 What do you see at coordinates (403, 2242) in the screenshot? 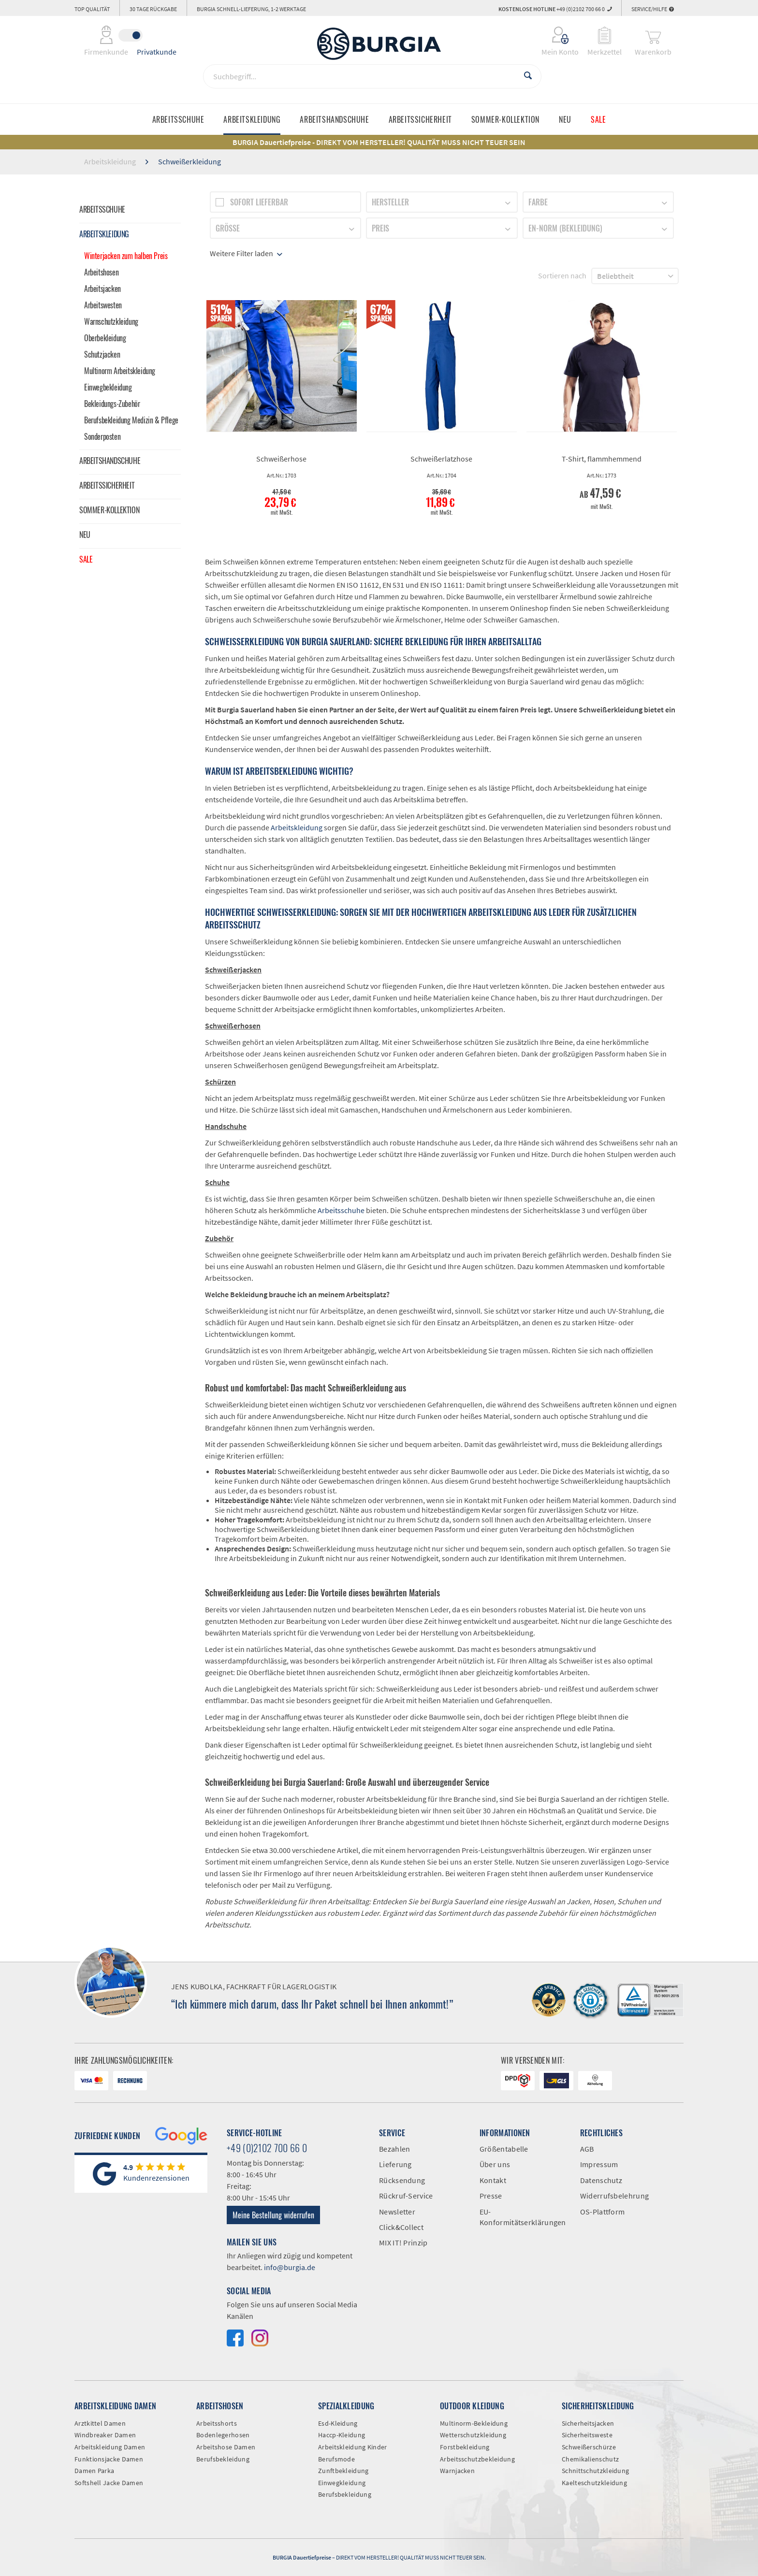
I see `MIX IT! Prinzip` at bounding box center [403, 2242].